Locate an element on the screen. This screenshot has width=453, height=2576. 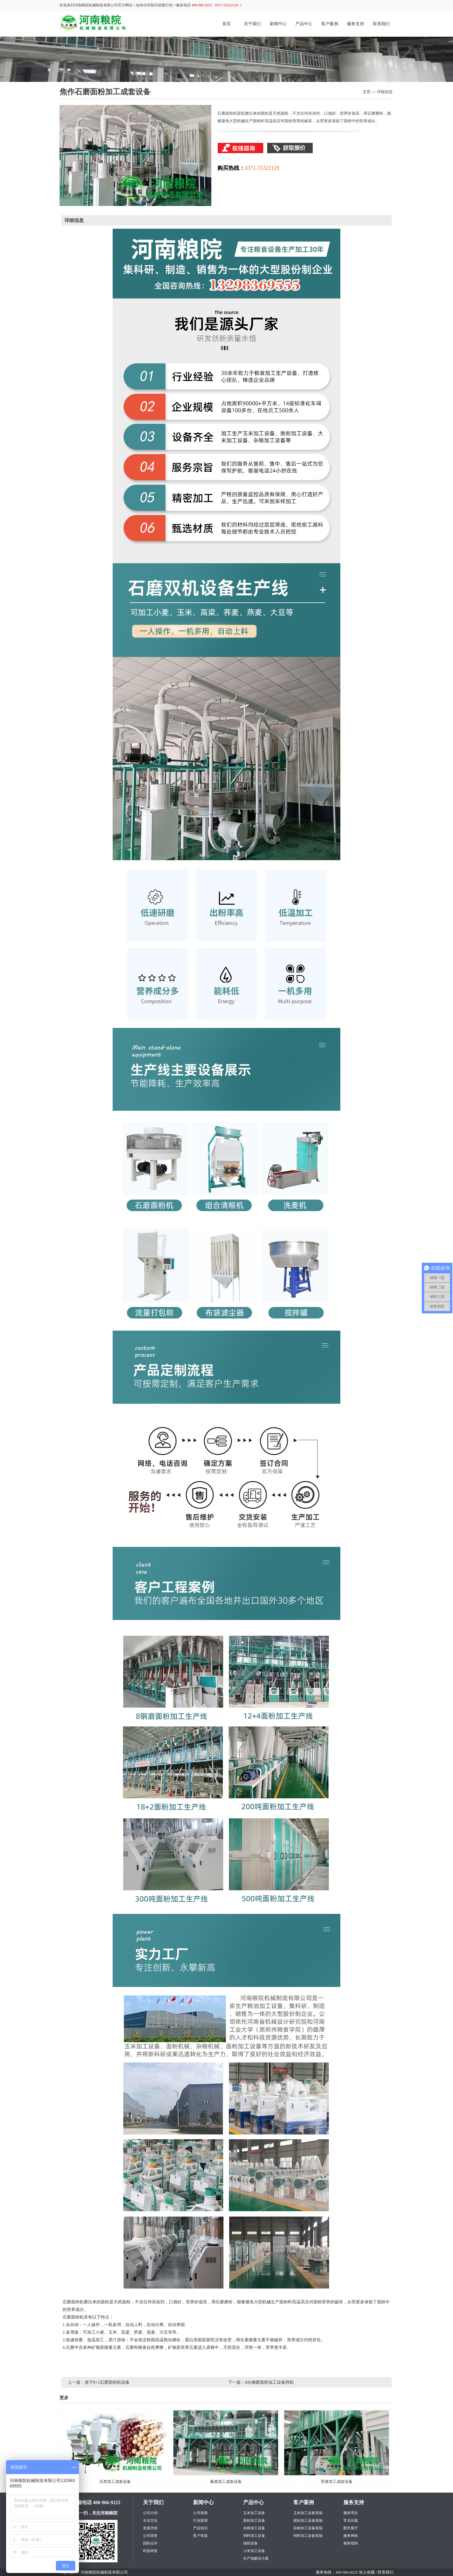
饲料加工设备 is located at coordinates (254, 2536).